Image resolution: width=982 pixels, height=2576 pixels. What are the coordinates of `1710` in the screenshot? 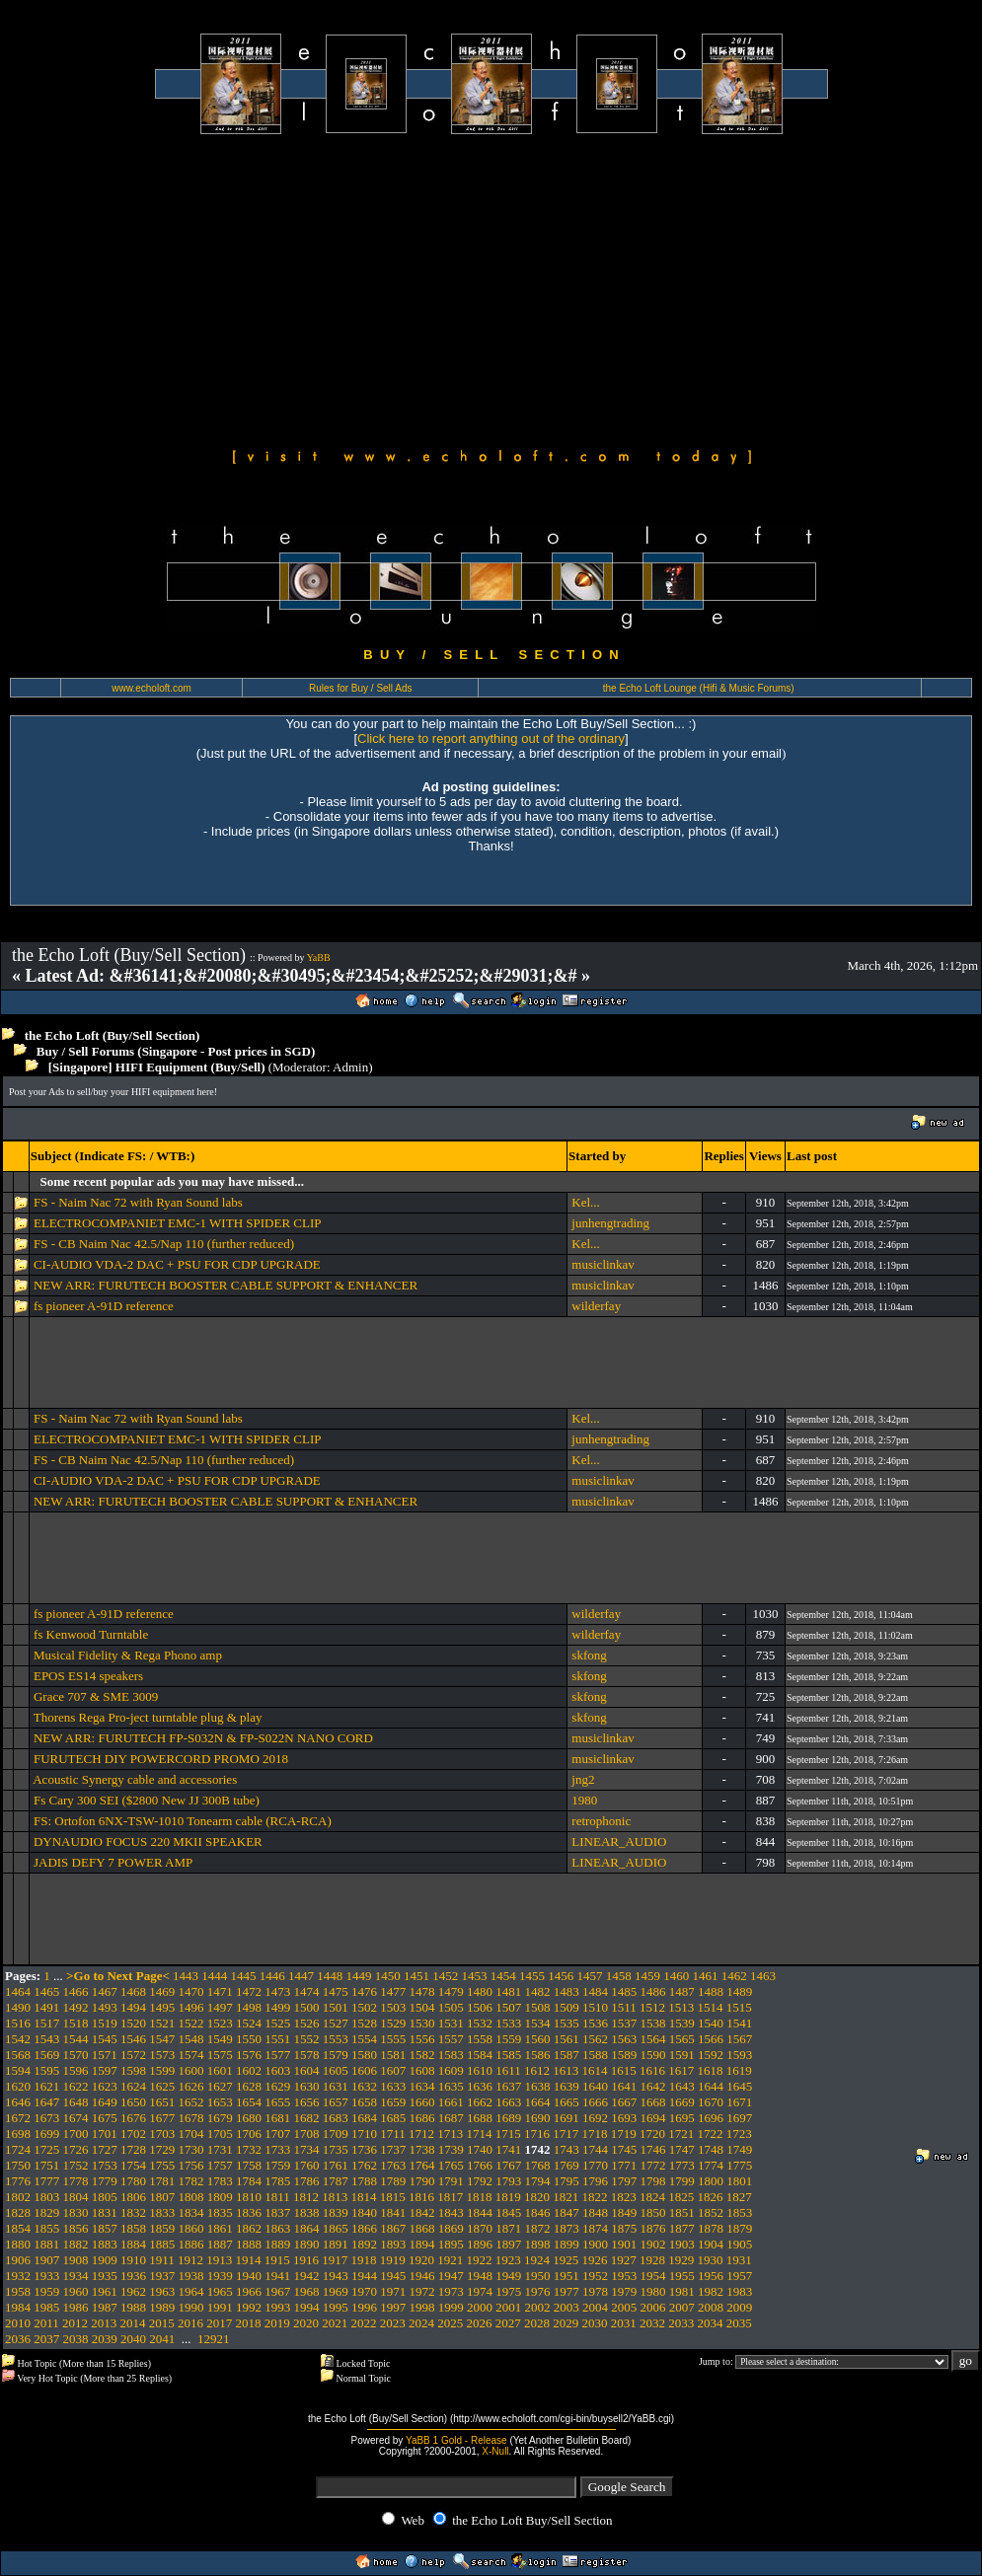 It's located at (364, 2133).